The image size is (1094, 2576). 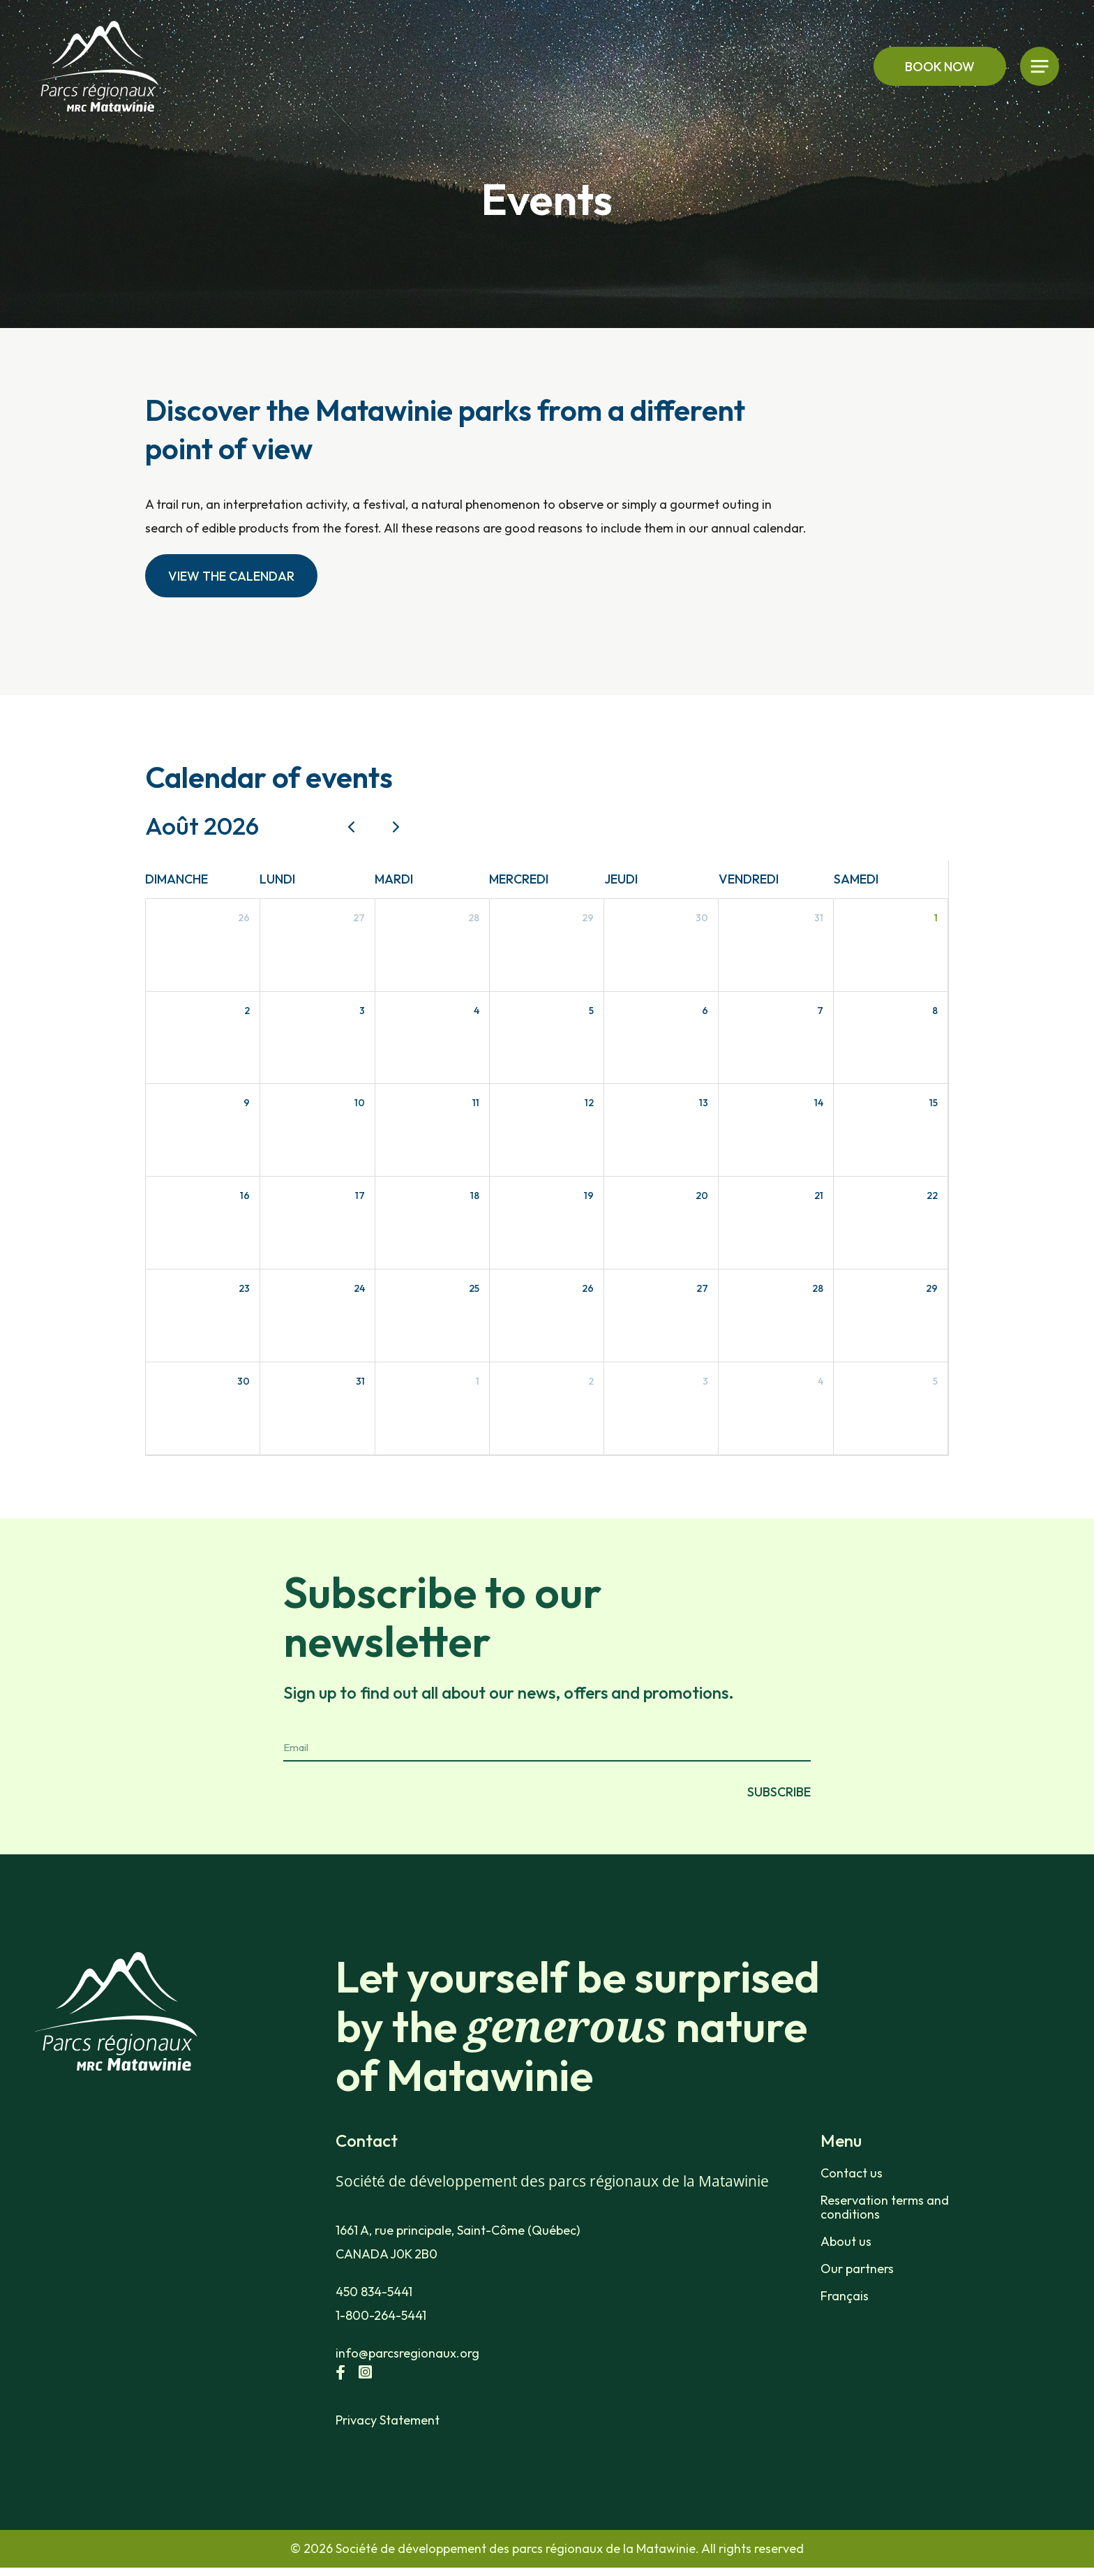 I want to click on 14 [14 août 2026], so click(x=818, y=1102).